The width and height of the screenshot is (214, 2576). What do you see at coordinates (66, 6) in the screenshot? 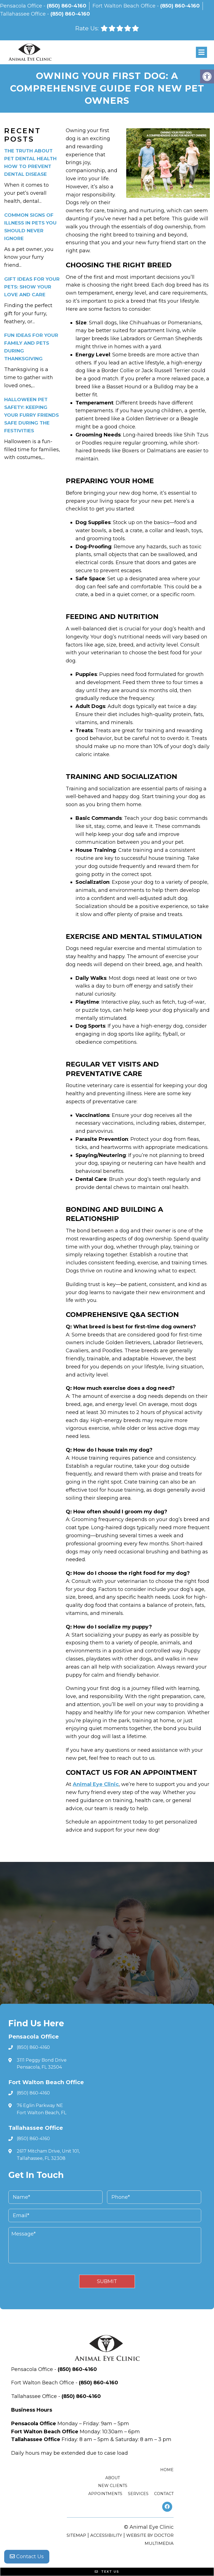
I see `(850) 860-4160` at bounding box center [66, 6].